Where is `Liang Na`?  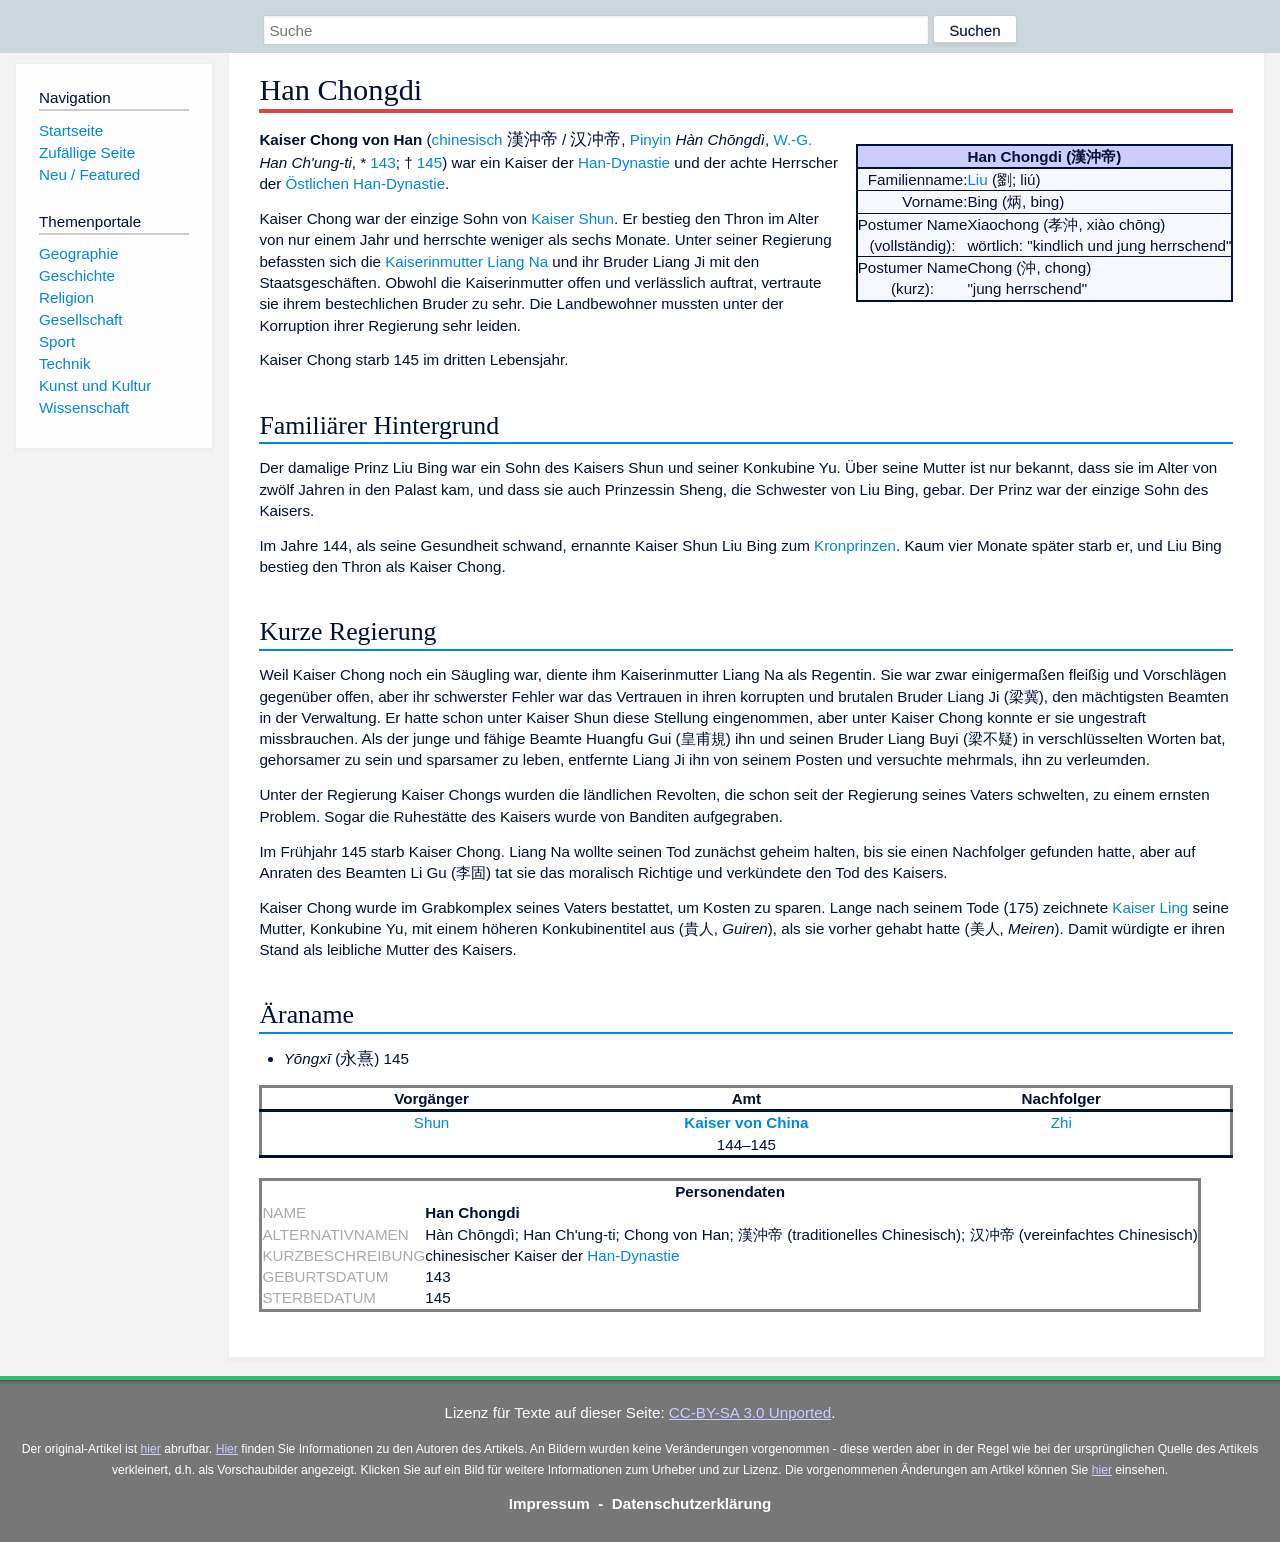 Liang Na is located at coordinates (517, 261).